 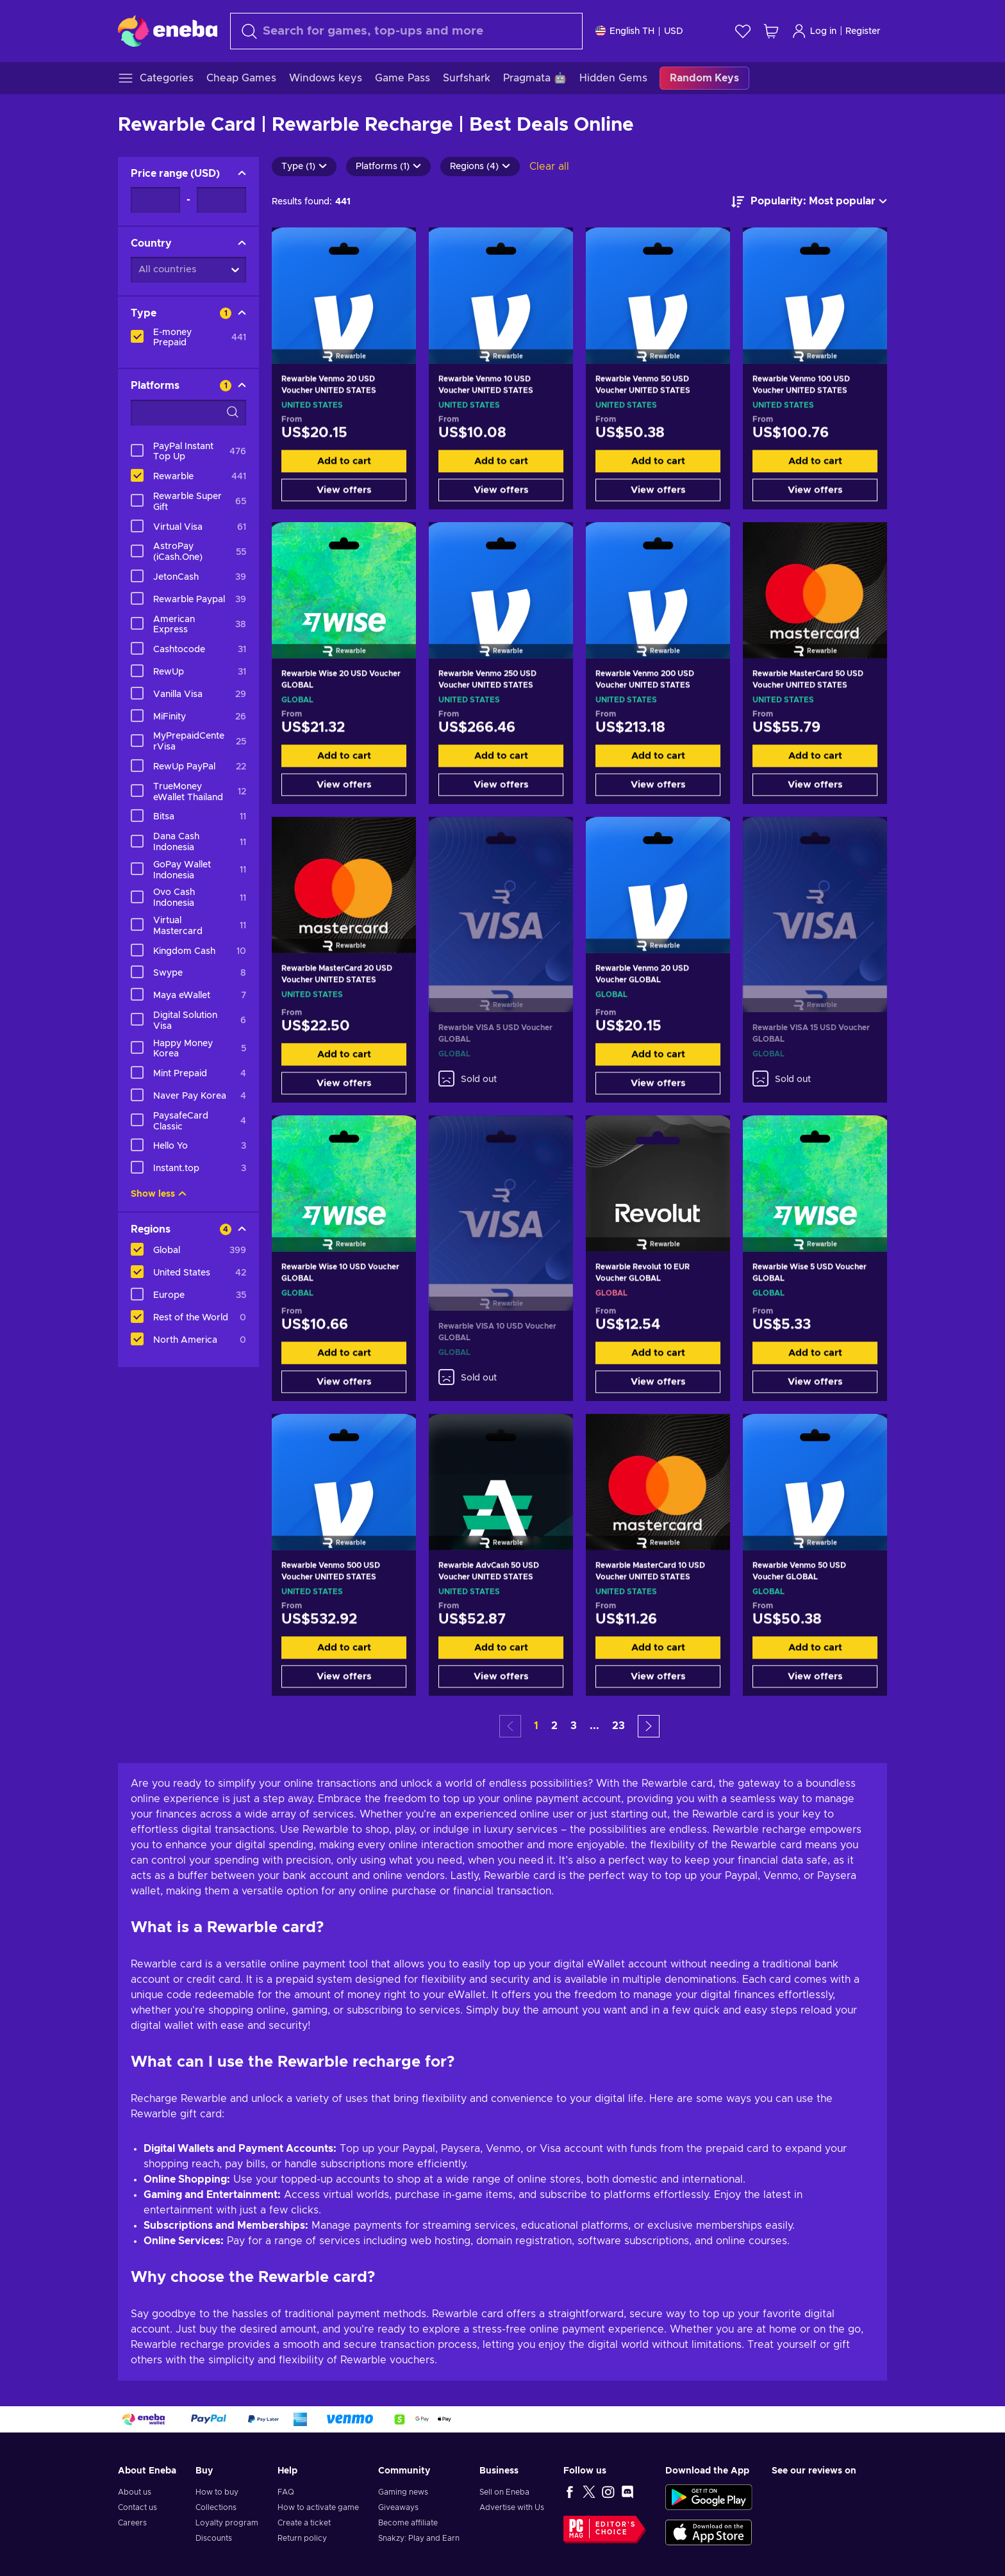 What do you see at coordinates (549, 166) in the screenshot?
I see `Clear all` at bounding box center [549, 166].